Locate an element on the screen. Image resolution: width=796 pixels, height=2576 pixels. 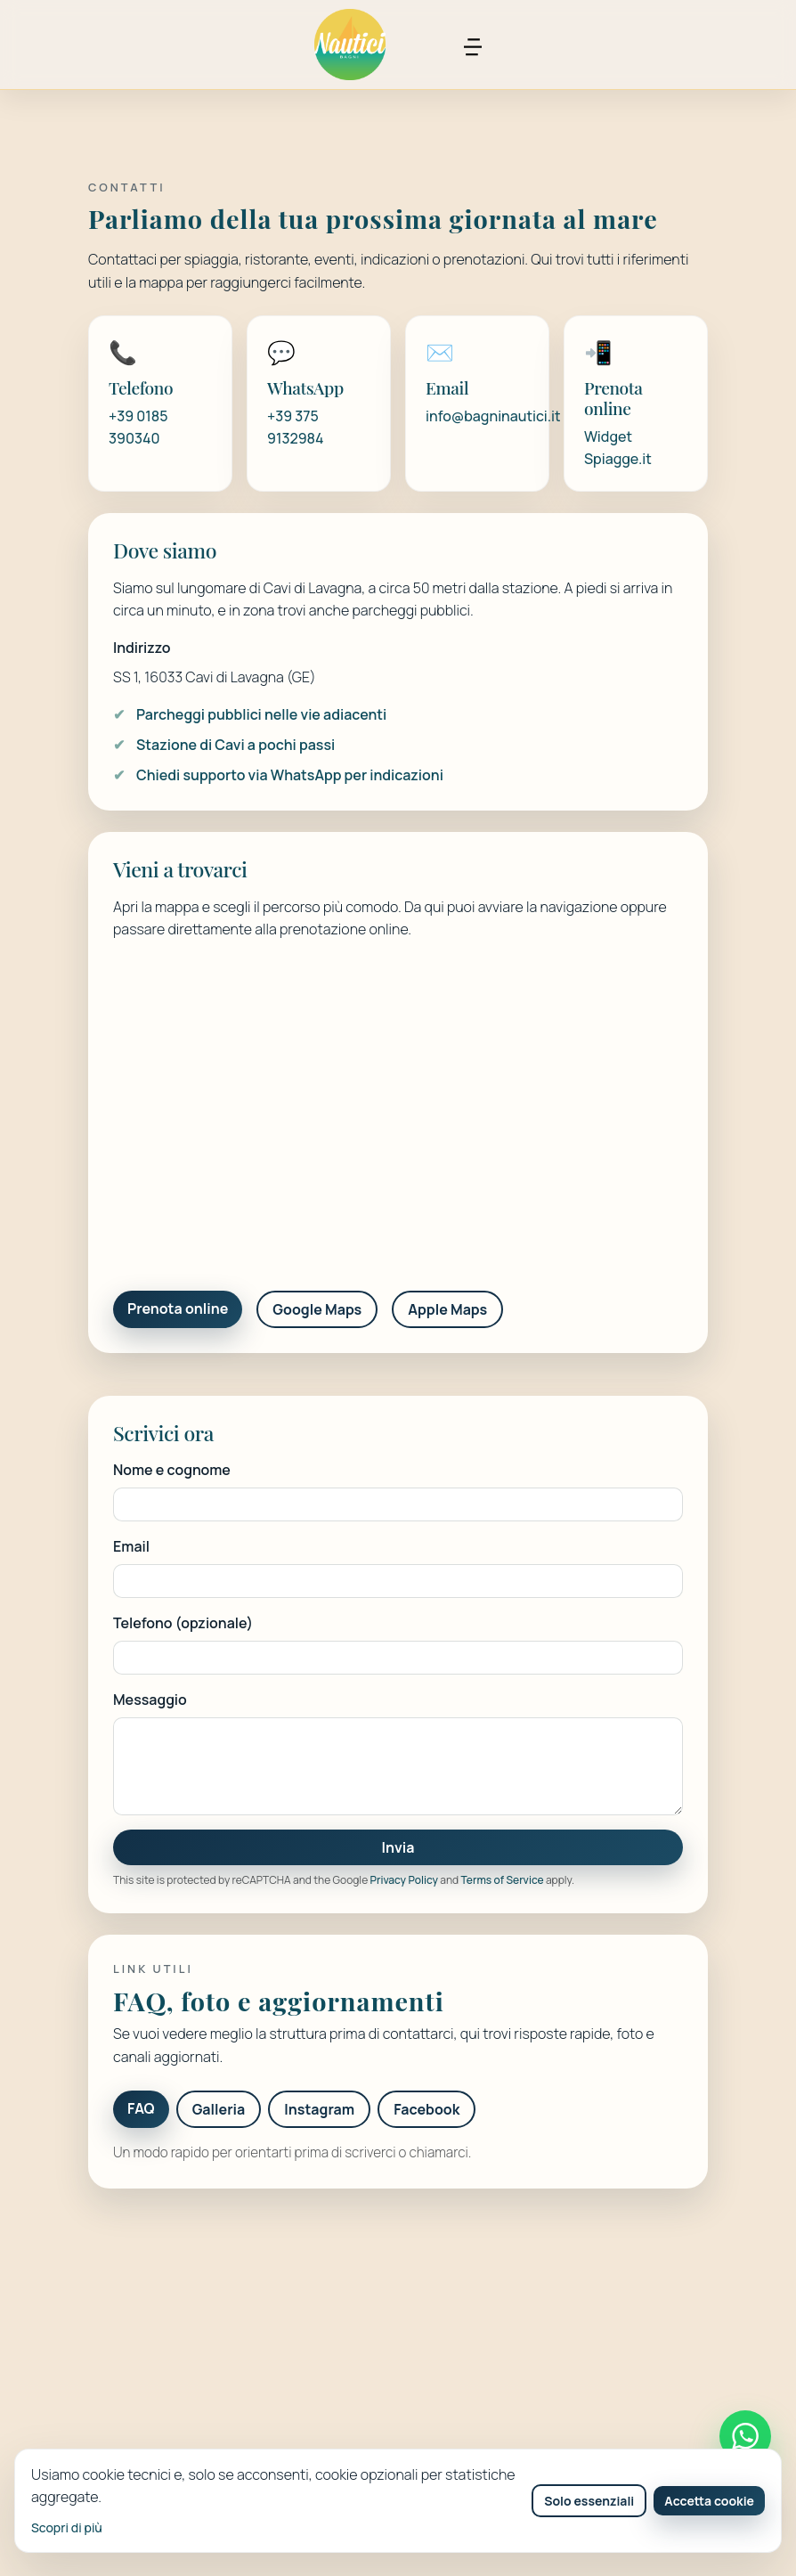
Galleria is located at coordinates (219, 2109).